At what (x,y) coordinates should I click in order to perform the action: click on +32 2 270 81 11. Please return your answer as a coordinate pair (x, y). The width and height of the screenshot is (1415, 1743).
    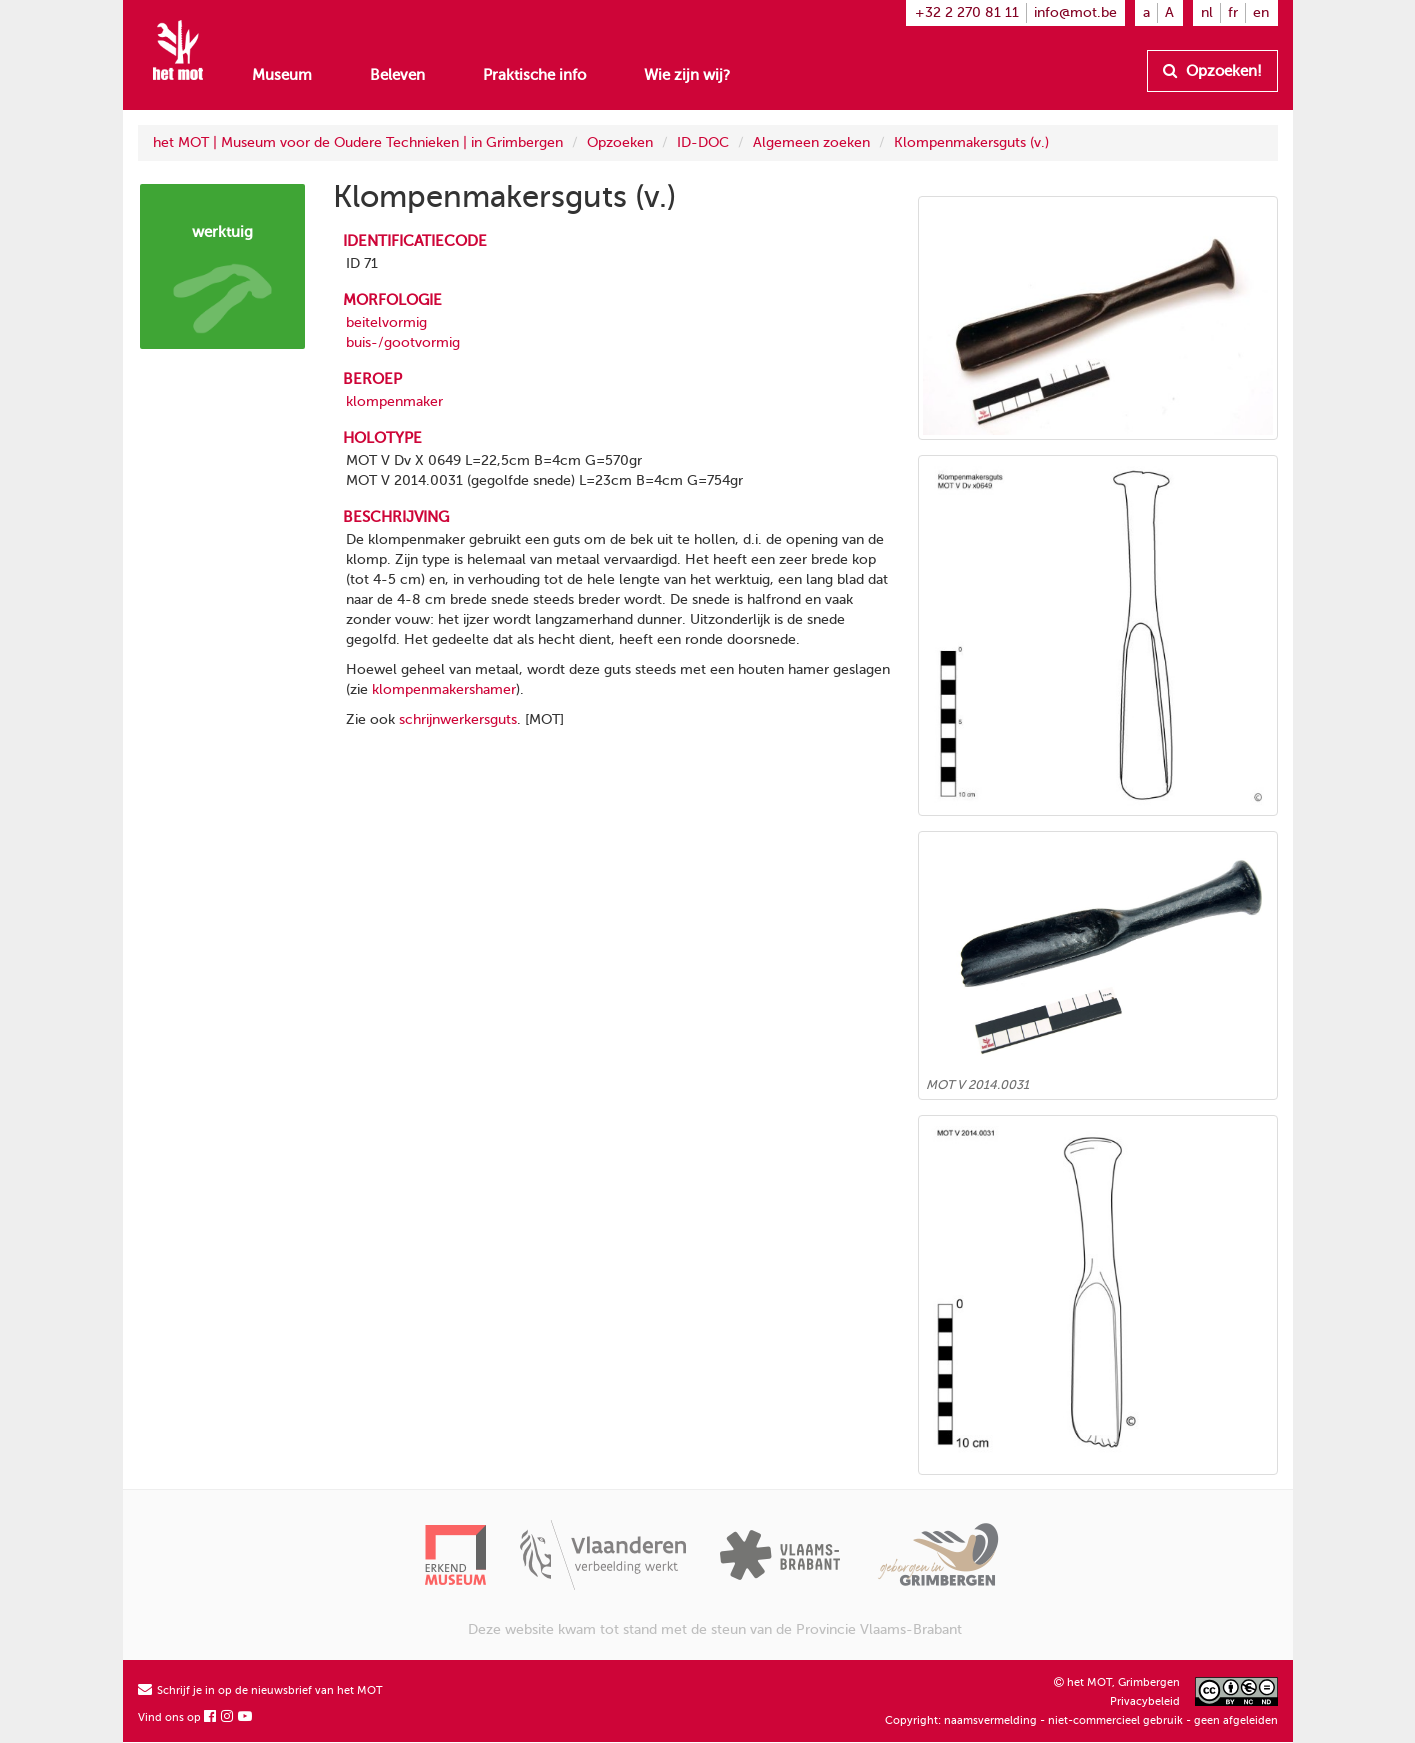
    Looking at the image, I should click on (967, 12).